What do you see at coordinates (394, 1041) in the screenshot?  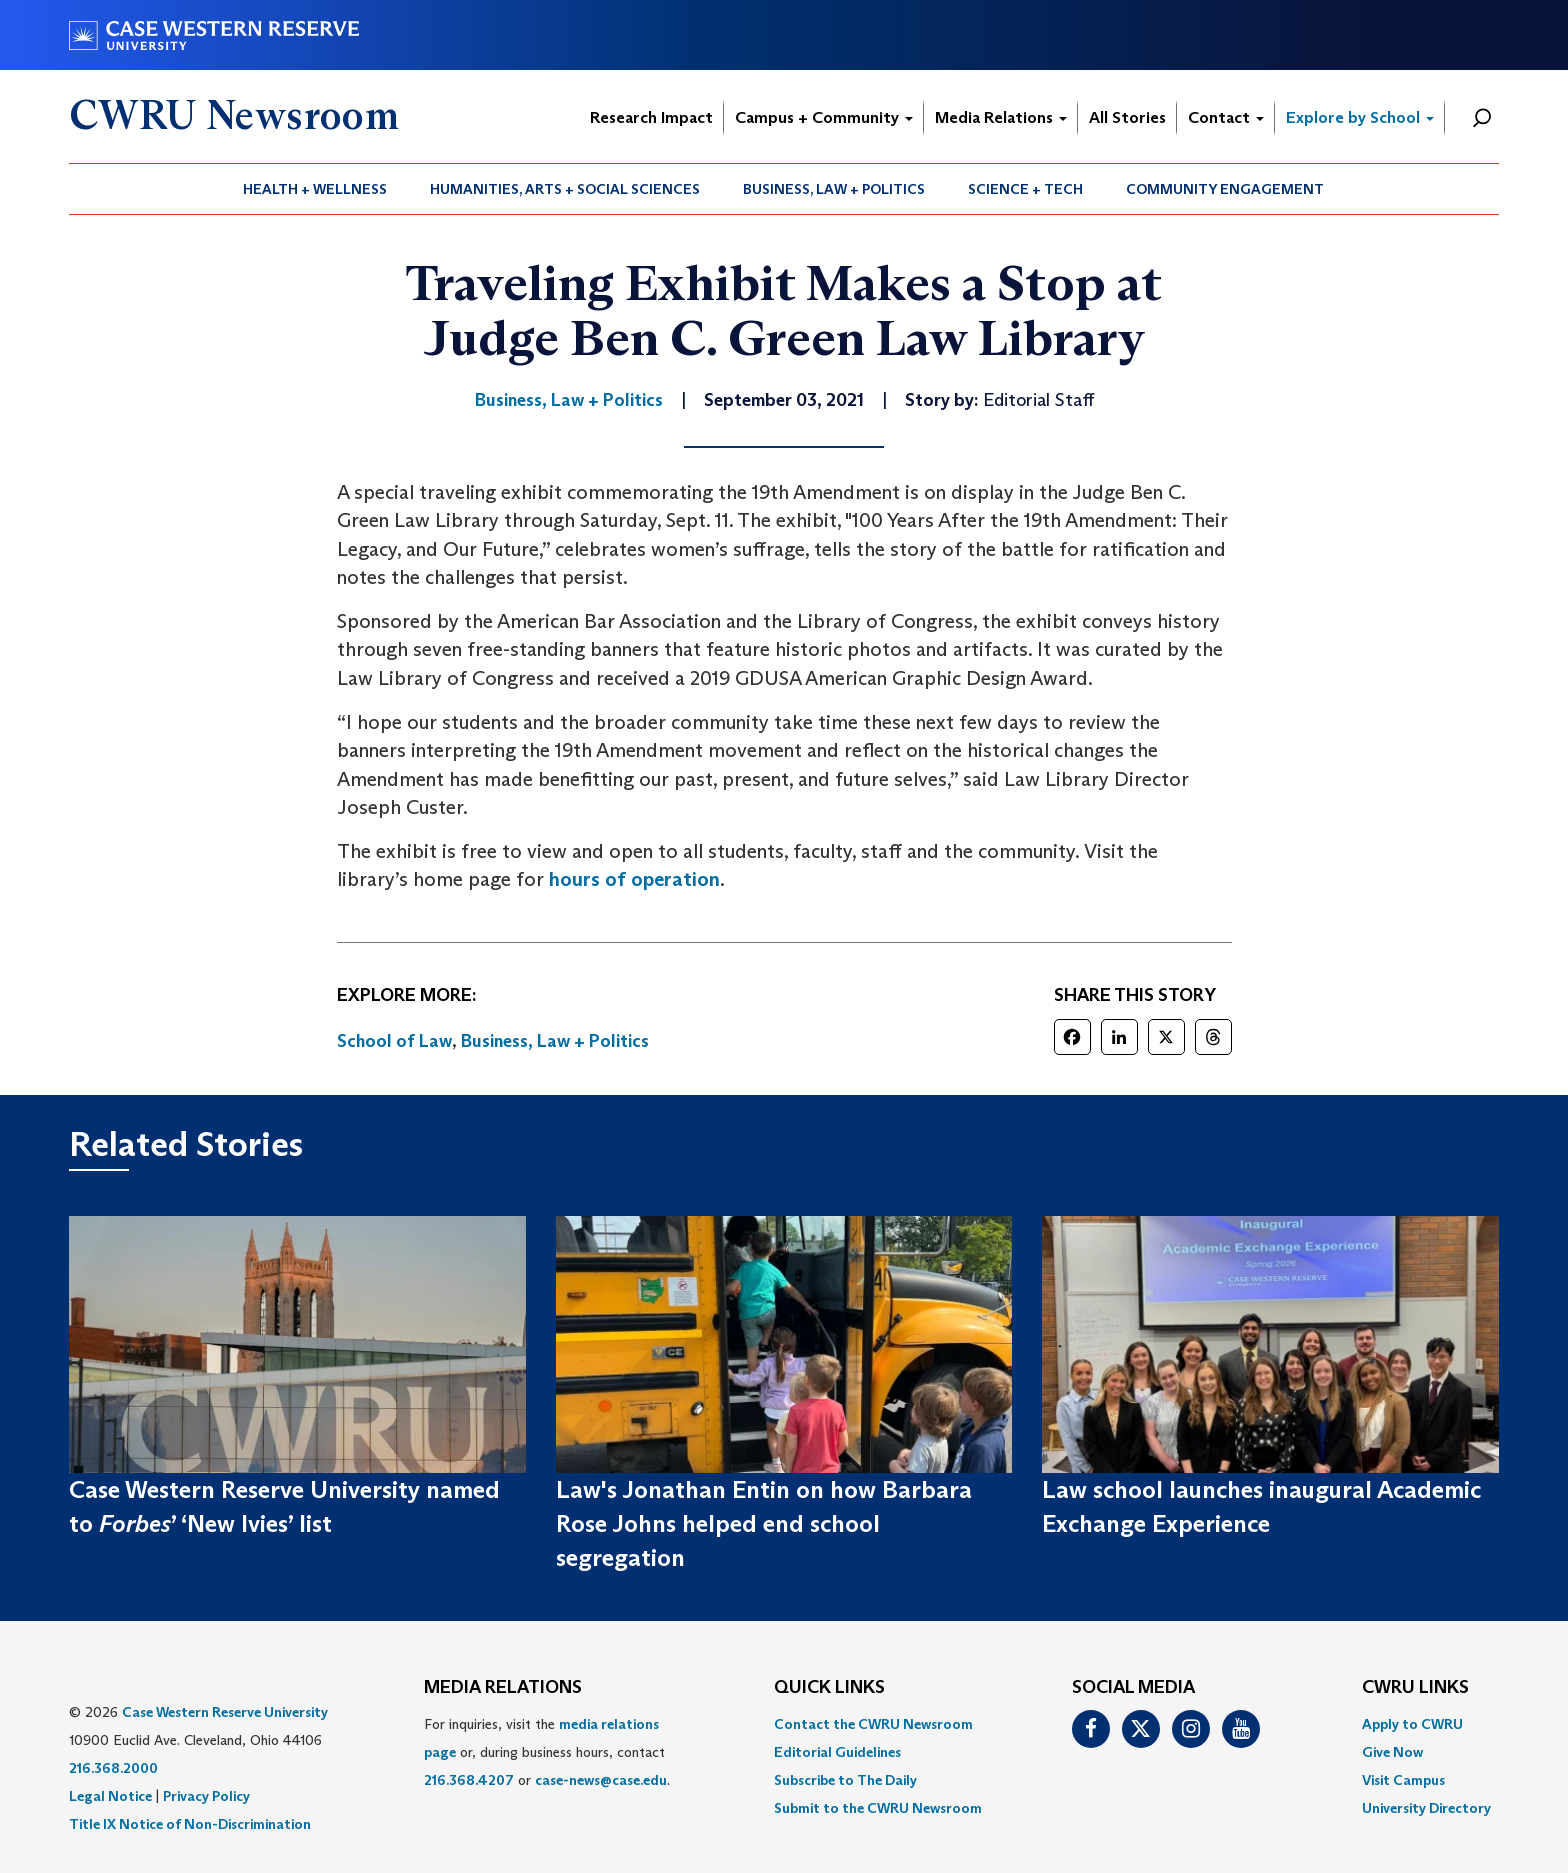 I see `School of Law` at bounding box center [394, 1041].